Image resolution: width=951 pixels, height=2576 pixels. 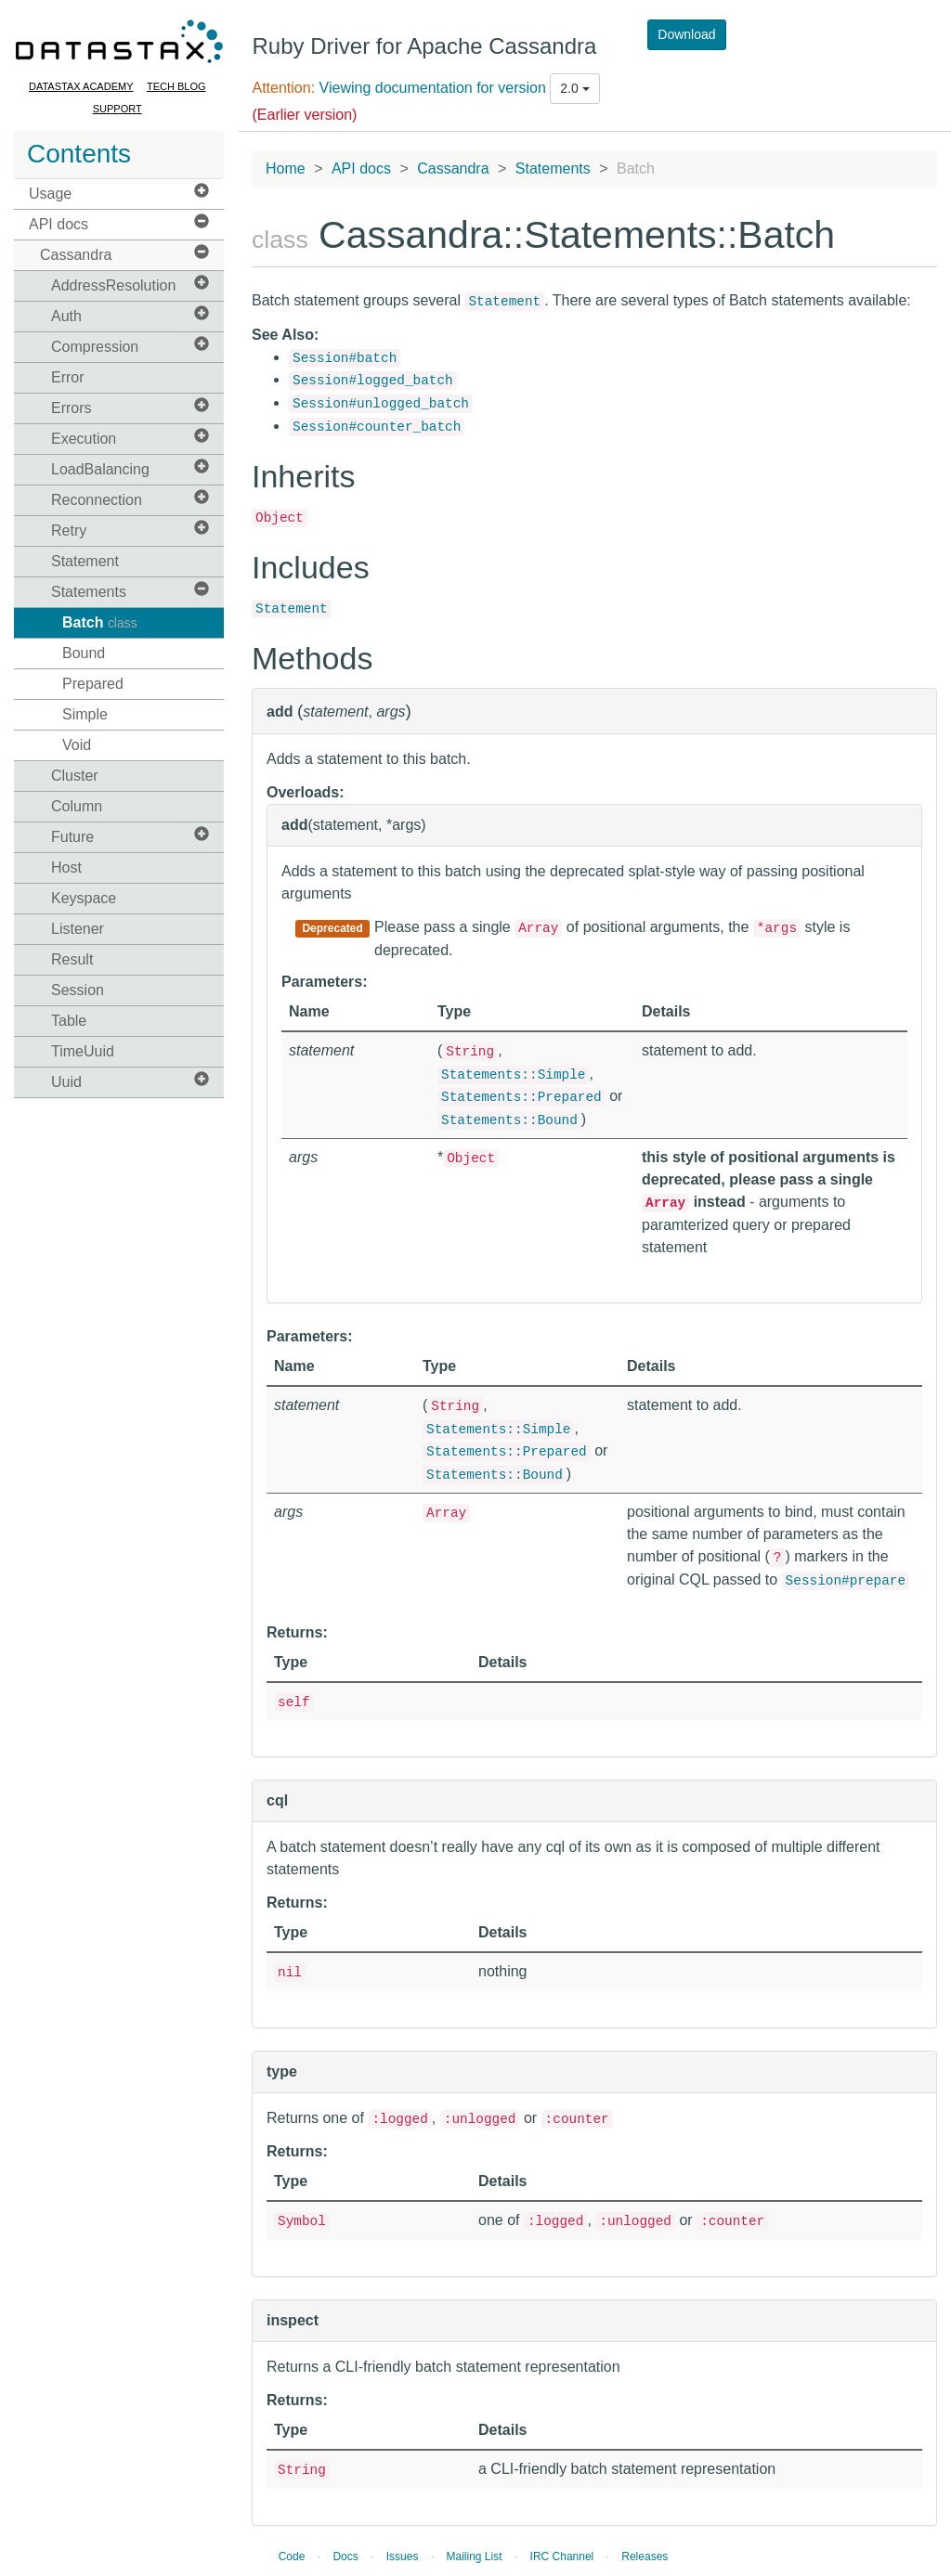 What do you see at coordinates (509, 1120) in the screenshot?
I see `Statements::Bound` at bounding box center [509, 1120].